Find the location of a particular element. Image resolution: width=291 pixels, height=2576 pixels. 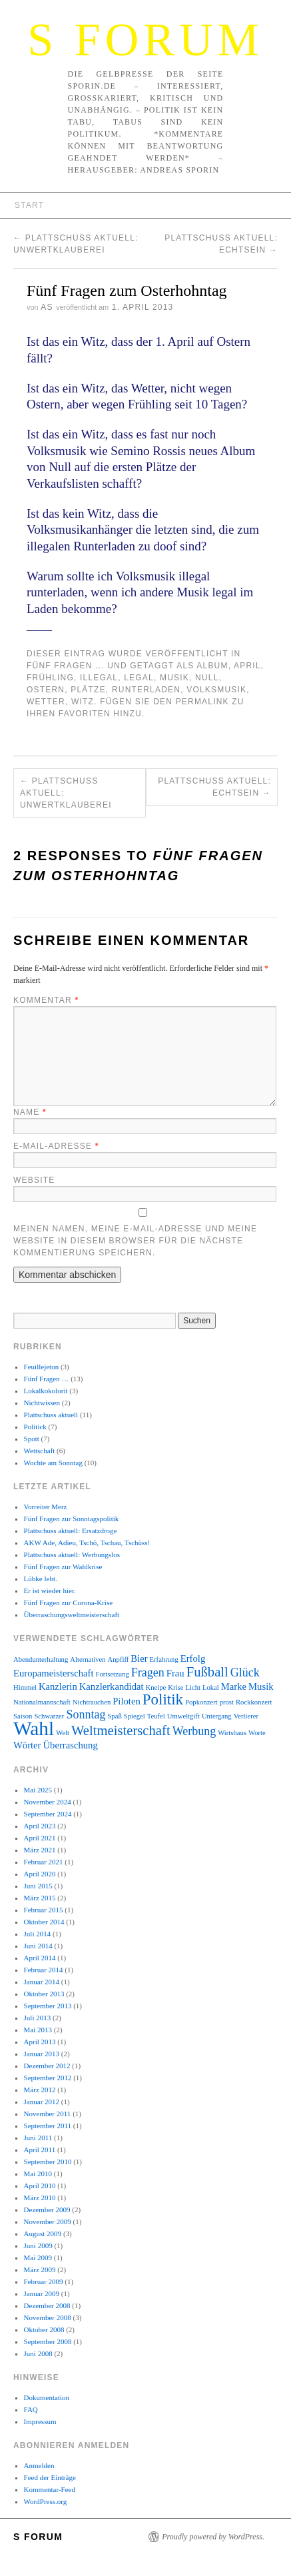

Feuillejeton is located at coordinates (41, 1367).